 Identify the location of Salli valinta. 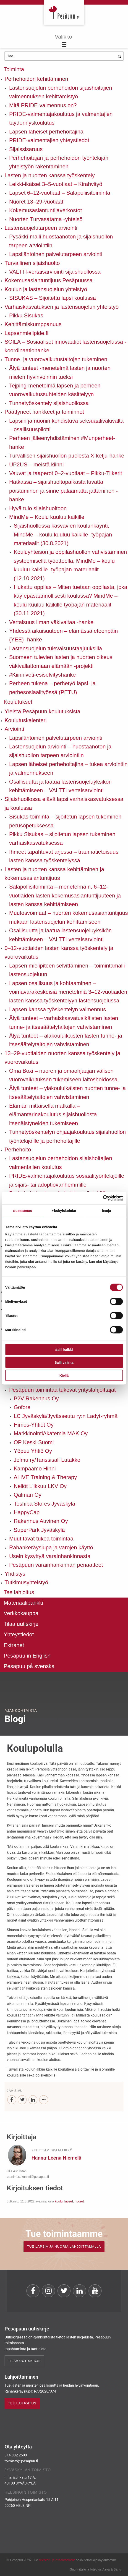
(64, 1362).